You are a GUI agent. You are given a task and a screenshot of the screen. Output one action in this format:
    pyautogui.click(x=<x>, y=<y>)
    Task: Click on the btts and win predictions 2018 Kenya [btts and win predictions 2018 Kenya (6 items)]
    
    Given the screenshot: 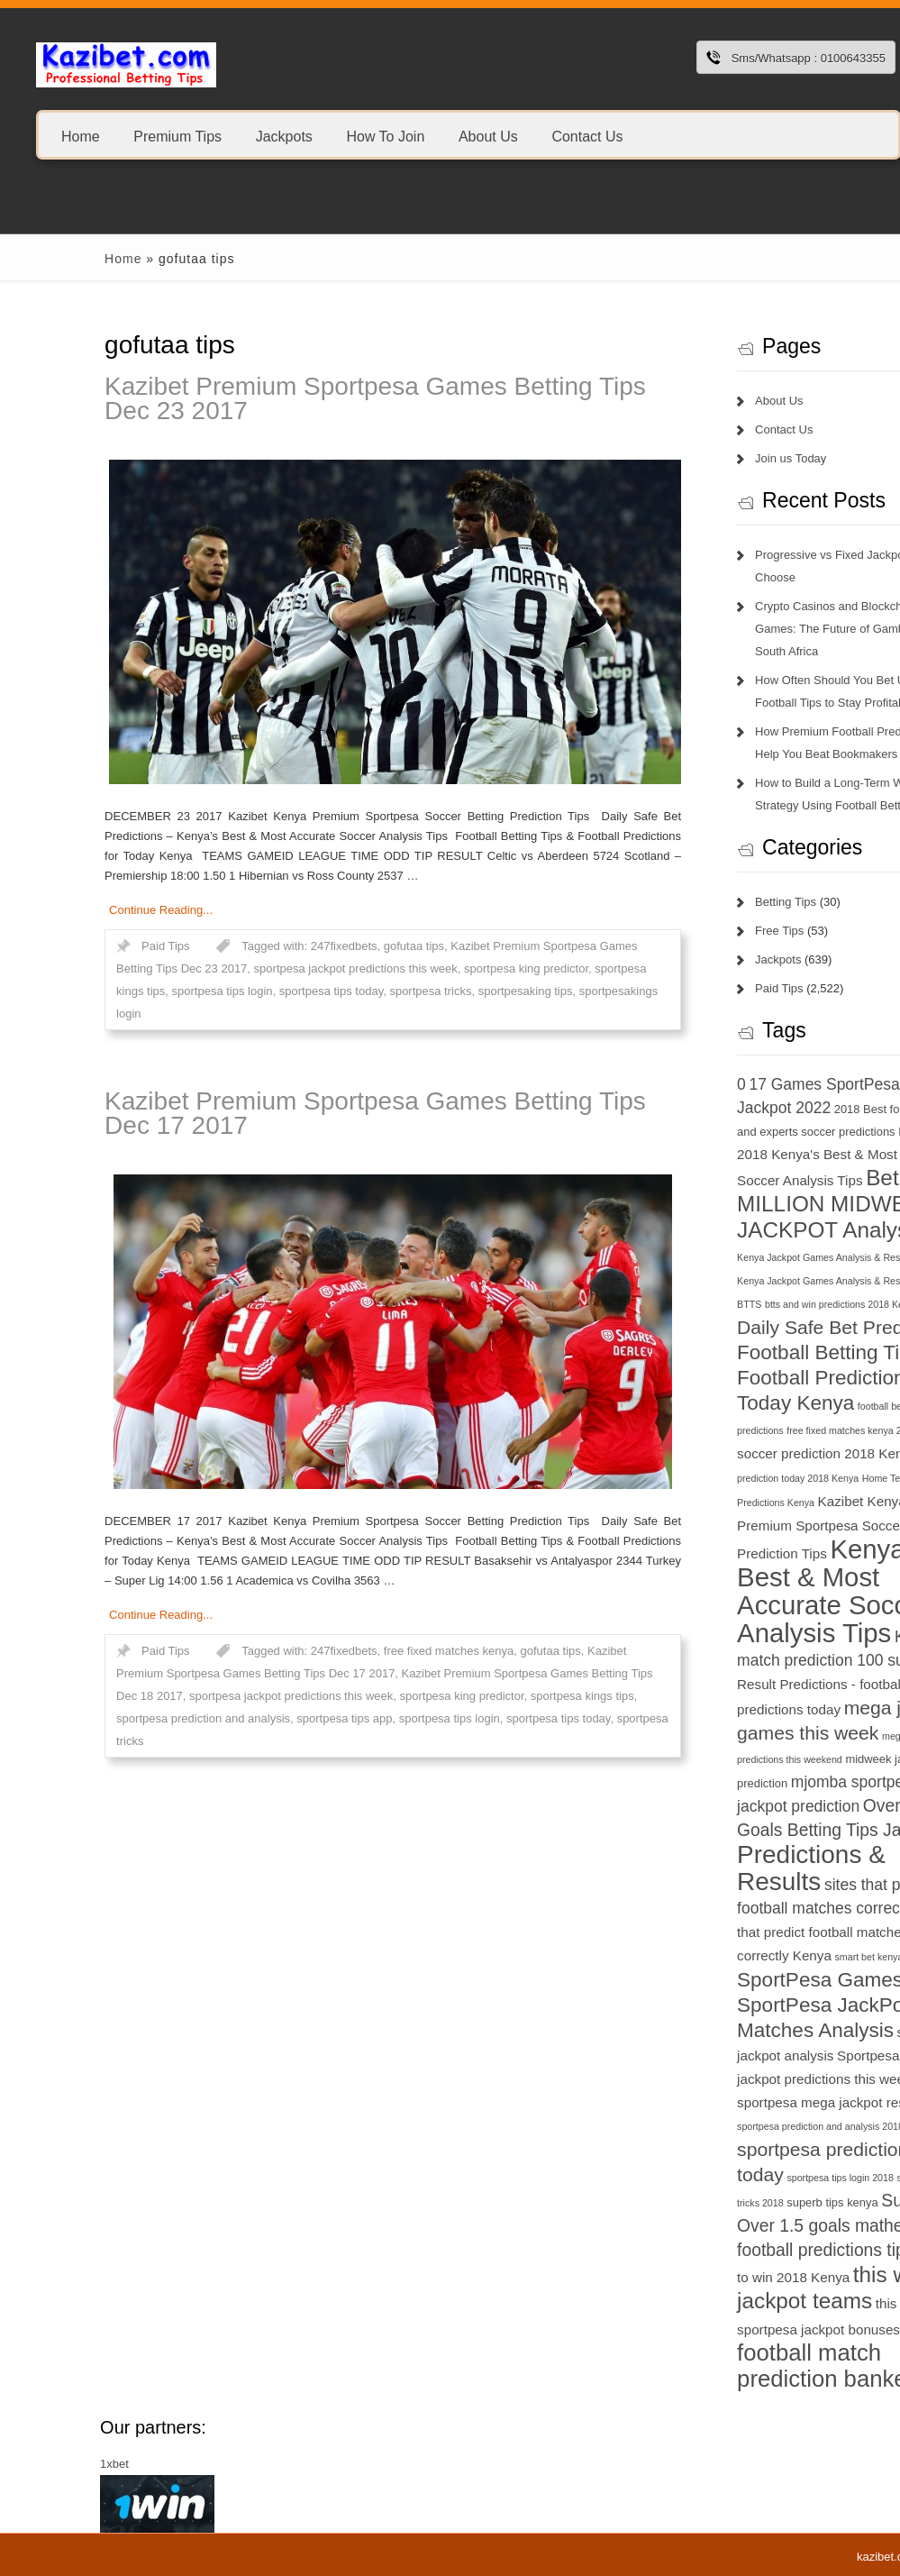 What is the action you would take?
    pyautogui.click(x=759, y=1304)
    